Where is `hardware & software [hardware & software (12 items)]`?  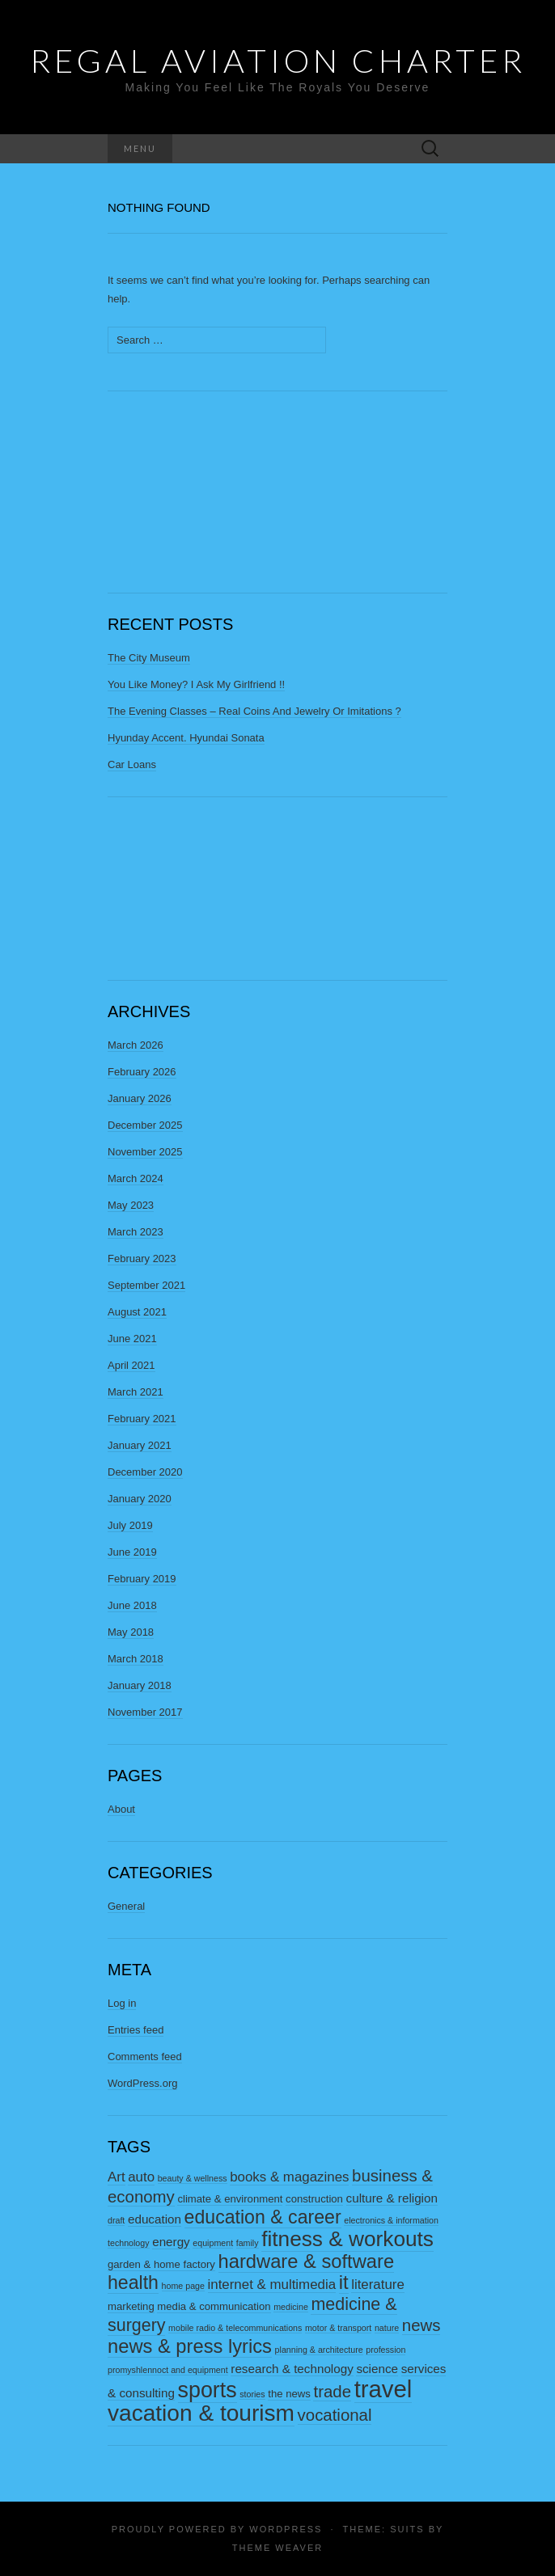
hardware & software [hardware & software (12 items)] is located at coordinates (306, 2261).